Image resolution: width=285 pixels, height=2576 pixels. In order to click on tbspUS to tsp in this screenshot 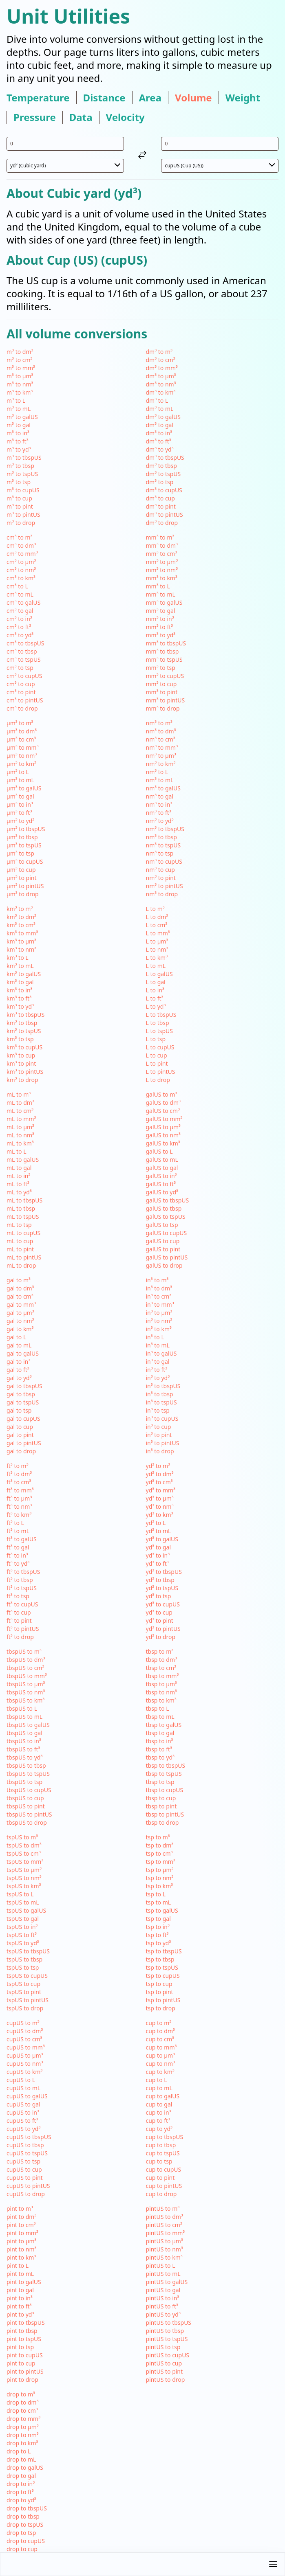, I will do `click(24, 1782)`.